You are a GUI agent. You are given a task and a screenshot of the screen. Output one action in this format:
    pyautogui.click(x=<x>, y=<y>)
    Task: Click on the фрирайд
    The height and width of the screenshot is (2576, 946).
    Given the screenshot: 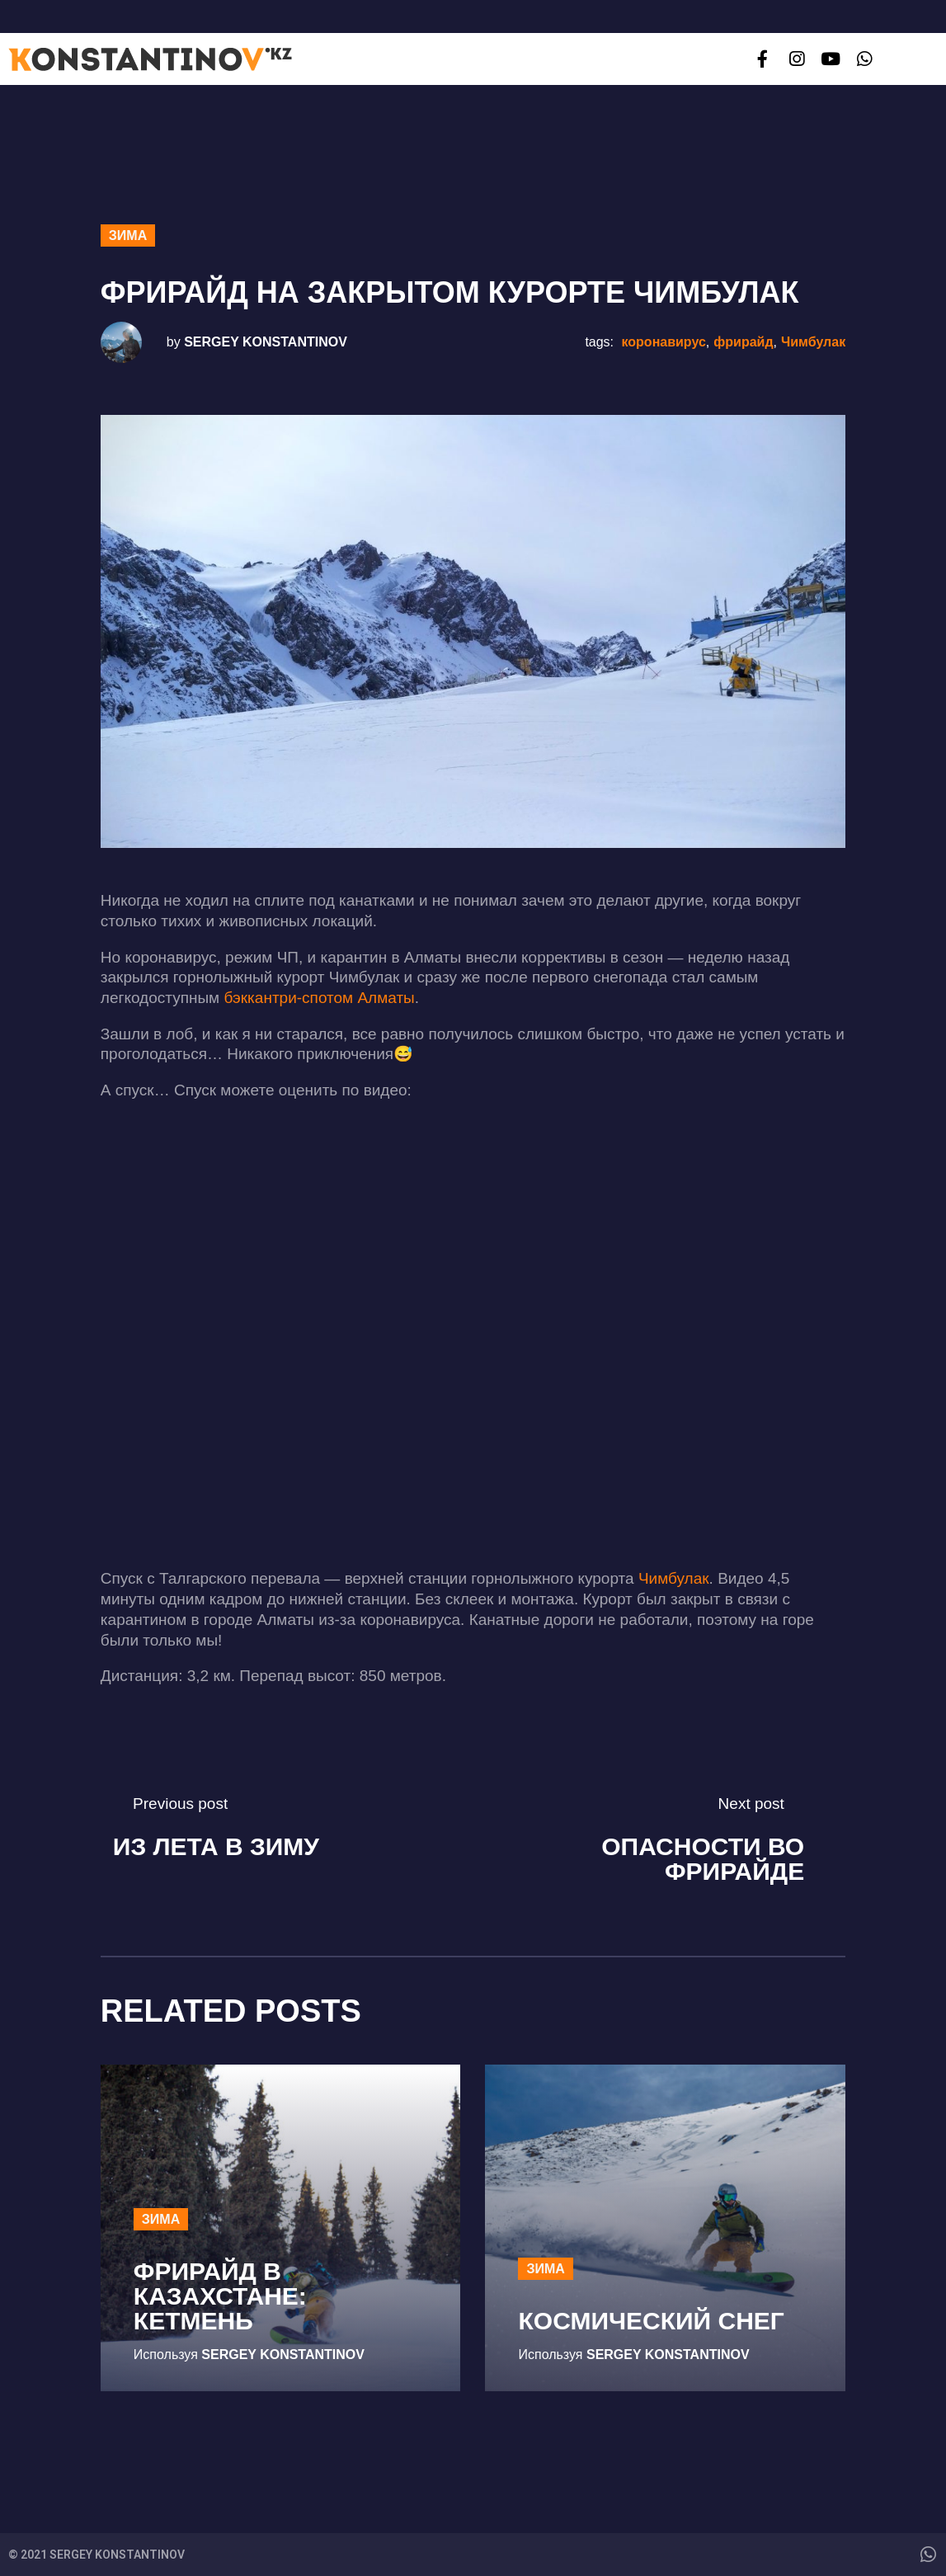 What is the action you would take?
    pyautogui.click(x=743, y=342)
    